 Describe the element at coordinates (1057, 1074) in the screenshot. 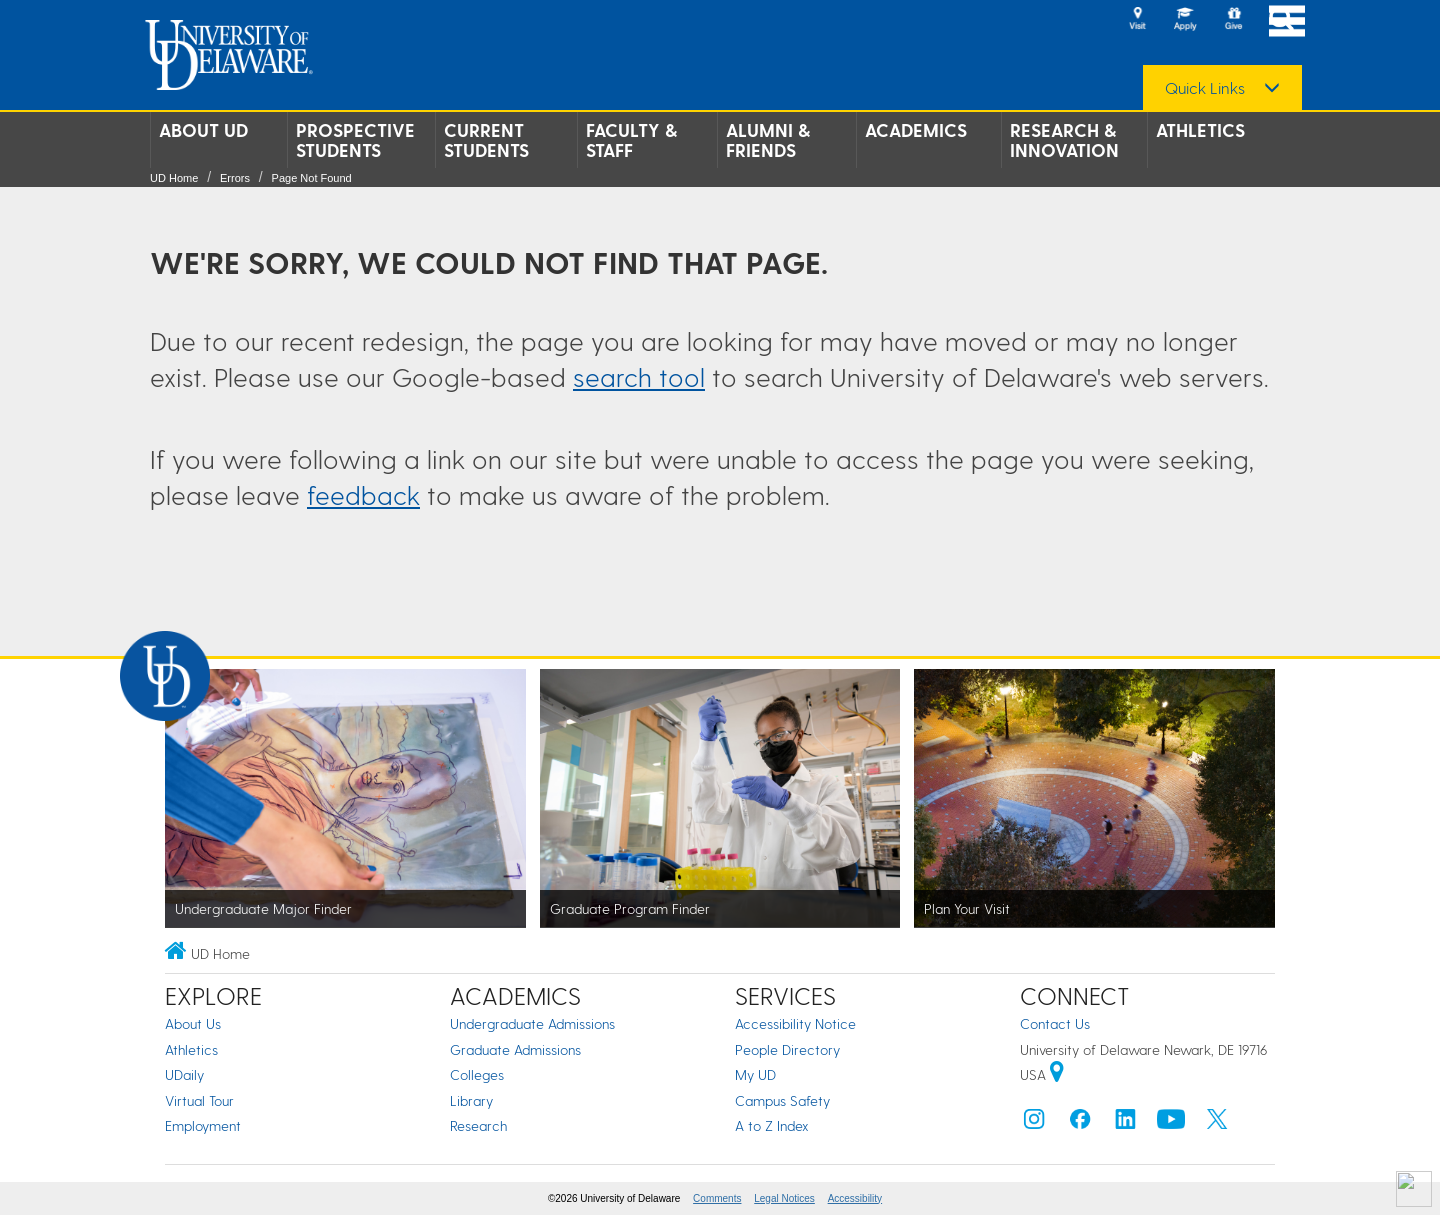

I see `[University of Delaware | Google map]` at that location.